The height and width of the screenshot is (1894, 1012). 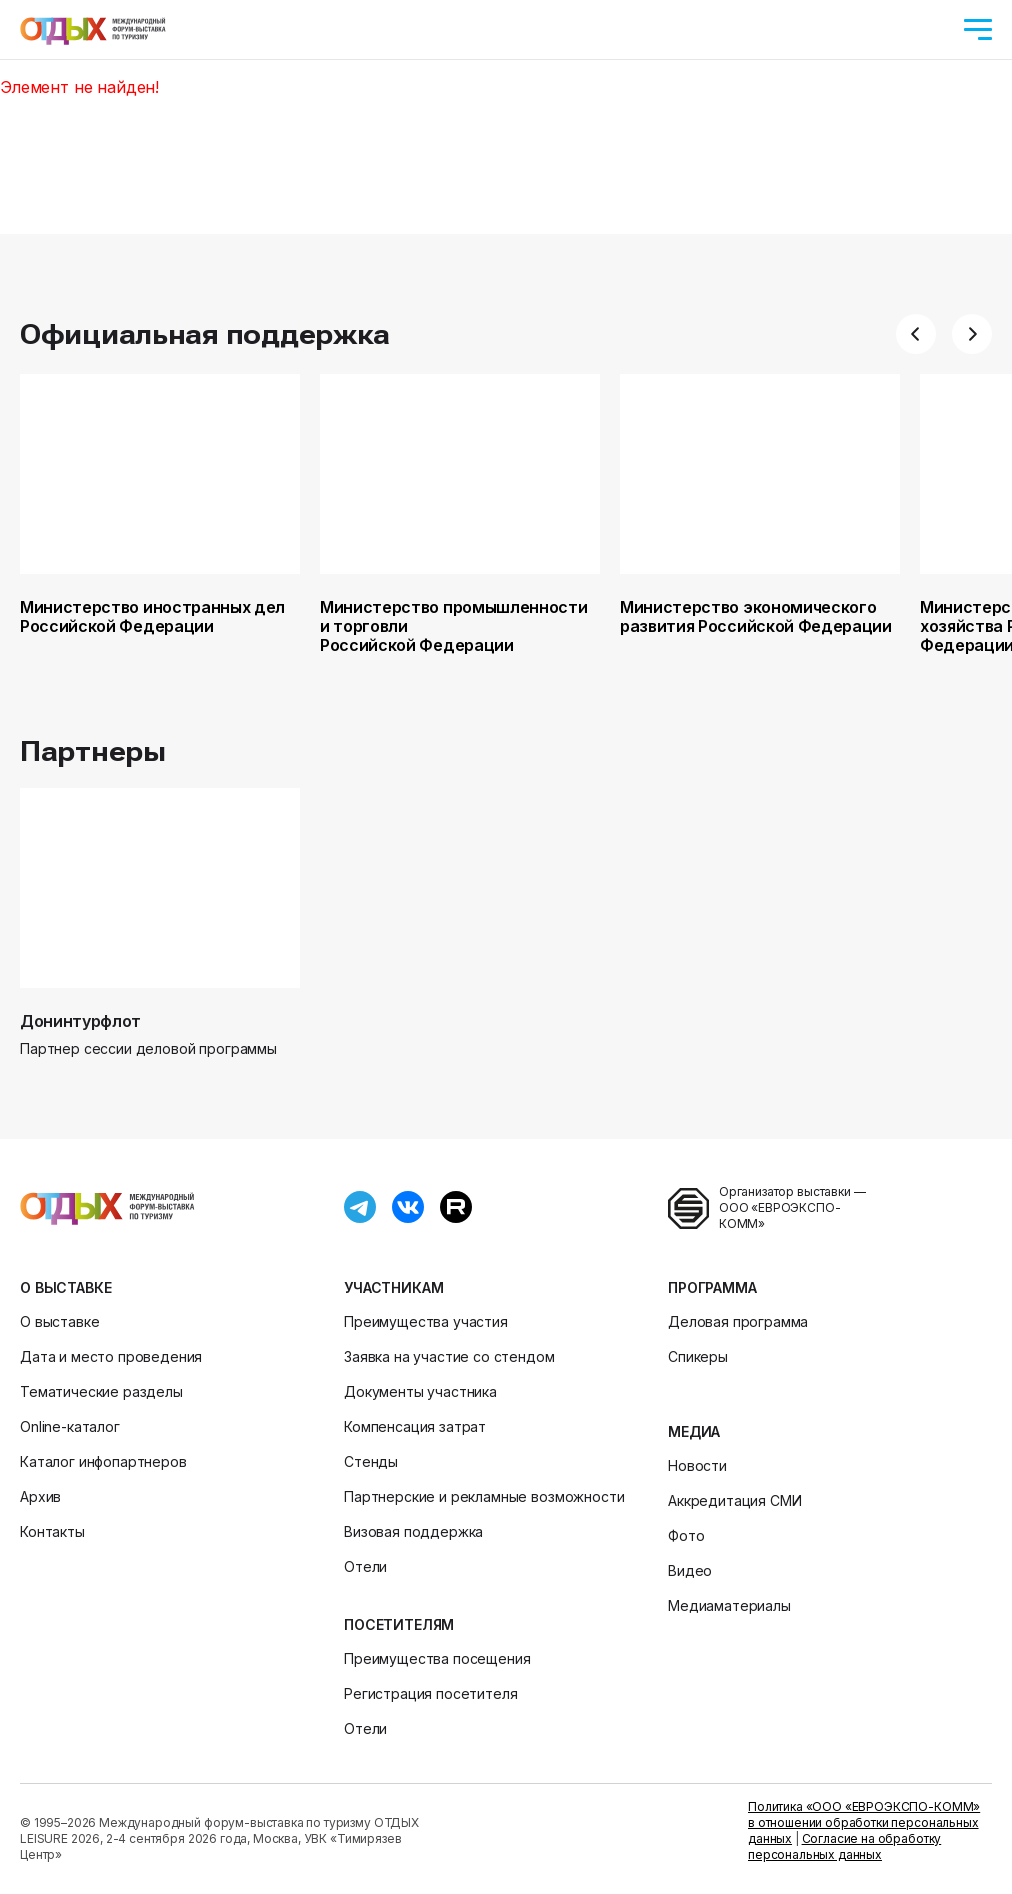 What do you see at coordinates (430, 1693) in the screenshot?
I see `Регистрация посетителя` at bounding box center [430, 1693].